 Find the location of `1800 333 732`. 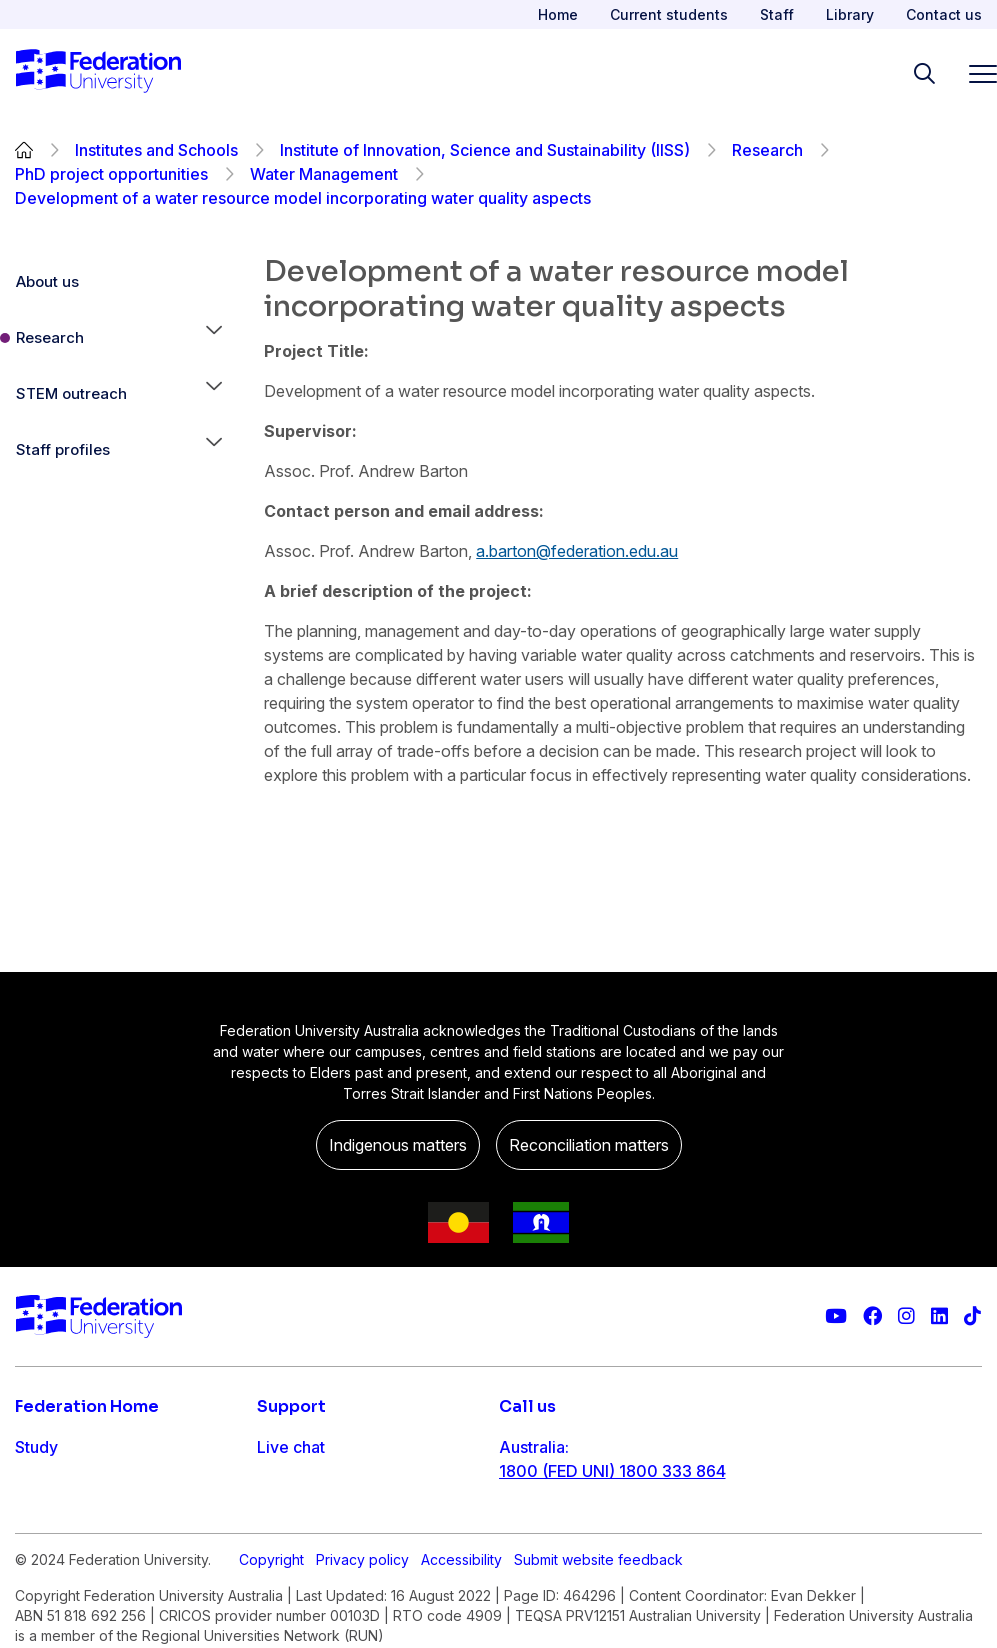

1800 333 732 is located at coordinates (552, 1599).